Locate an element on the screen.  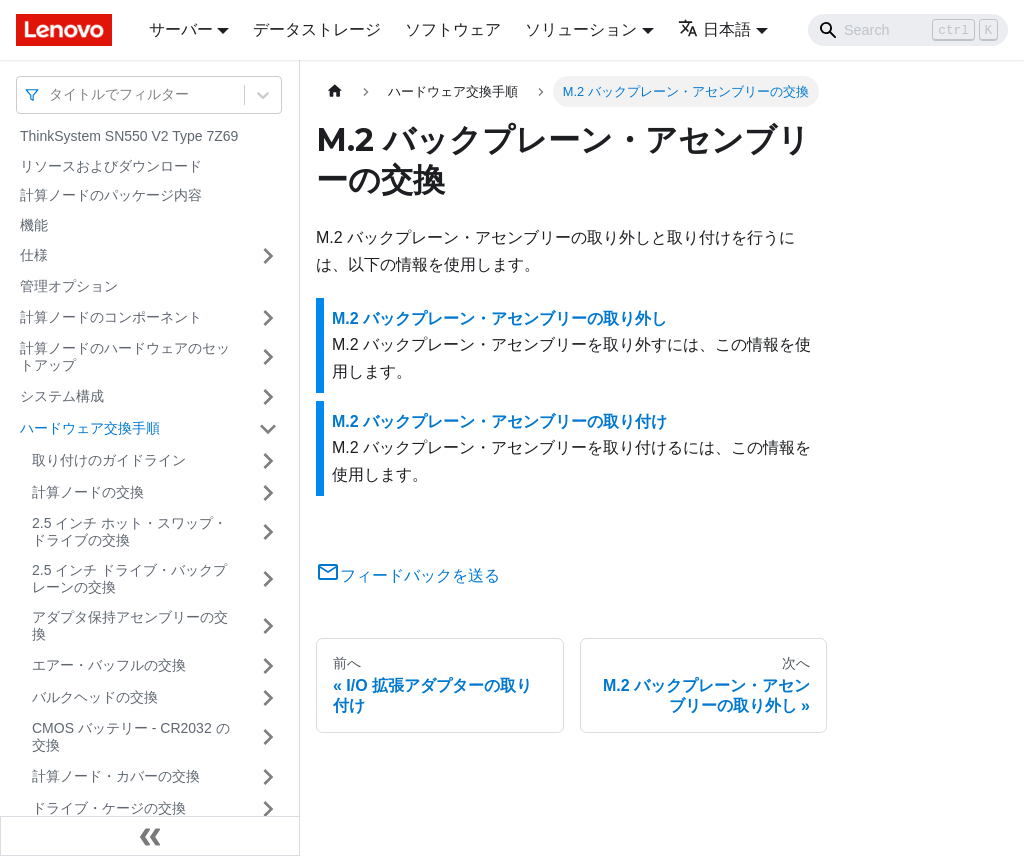
[サイドバーのカテゴリー「取り付けのガイドライン」を開く・閉じる] is located at coordinates (268, 461).